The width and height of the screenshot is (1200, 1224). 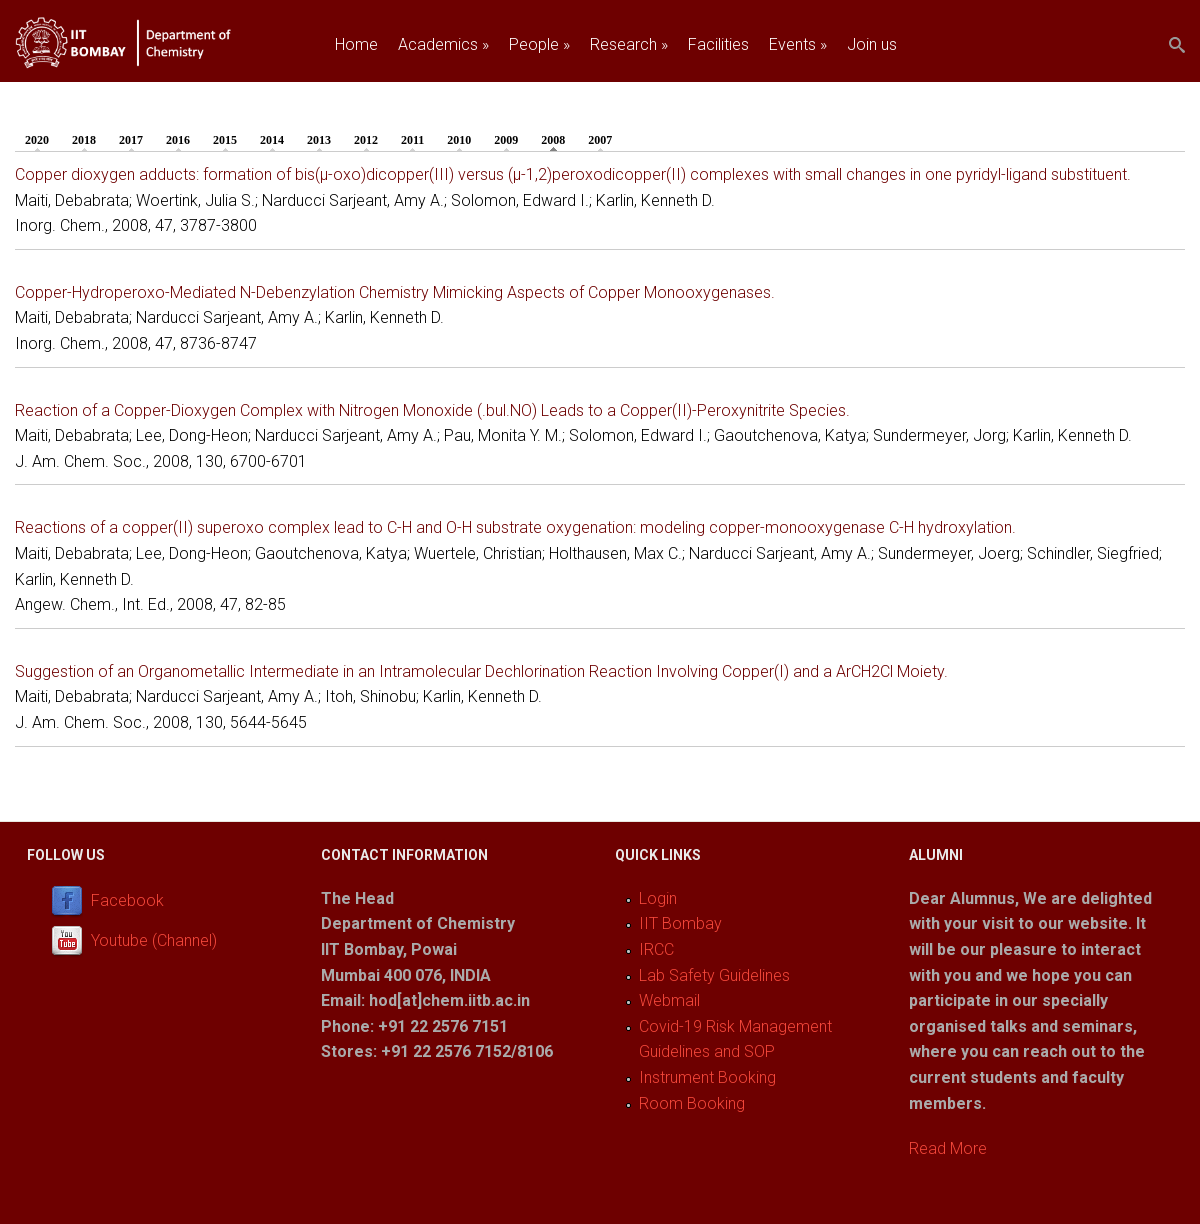 I want to click on 2008, so click(x=558, y=139).